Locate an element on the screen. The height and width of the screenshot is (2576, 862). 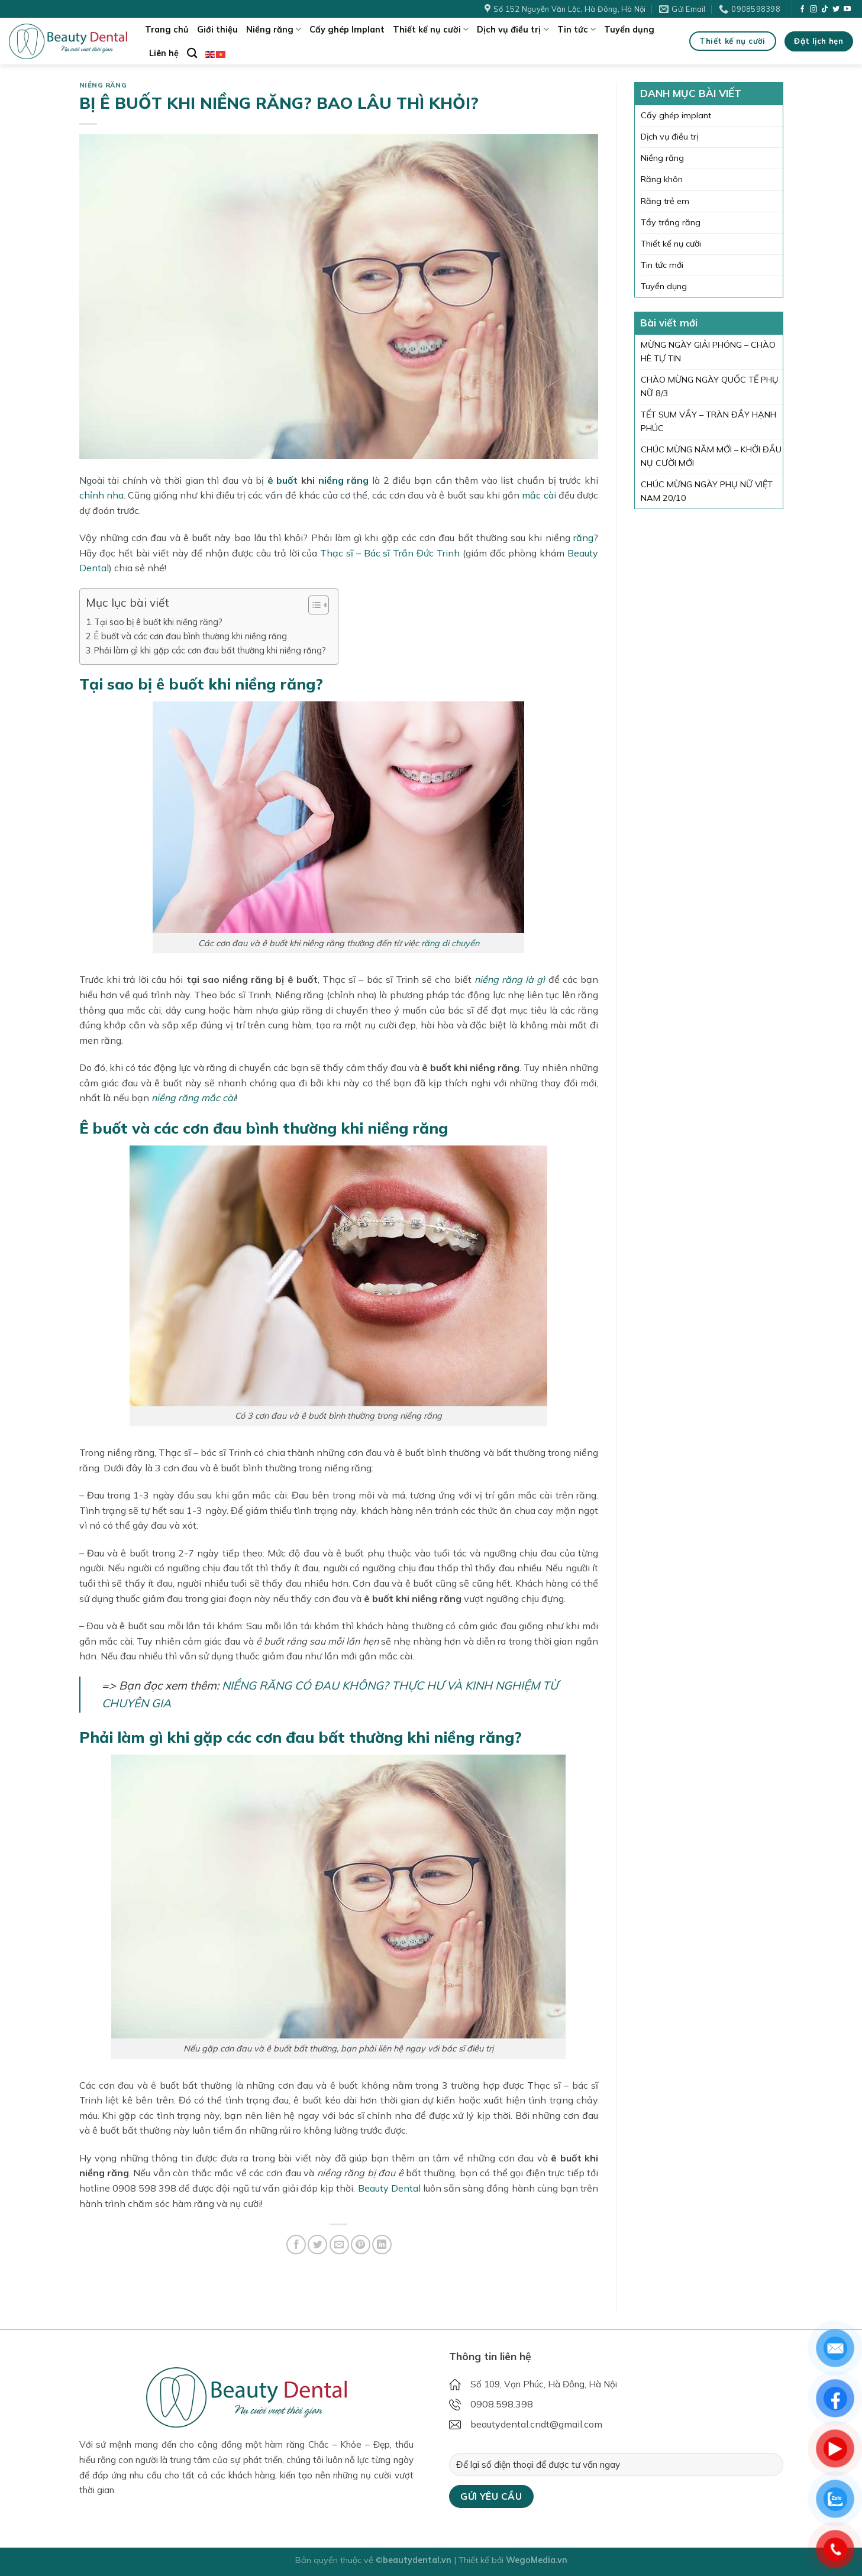
Răng trẻ em is located at coordinates (665, 201).